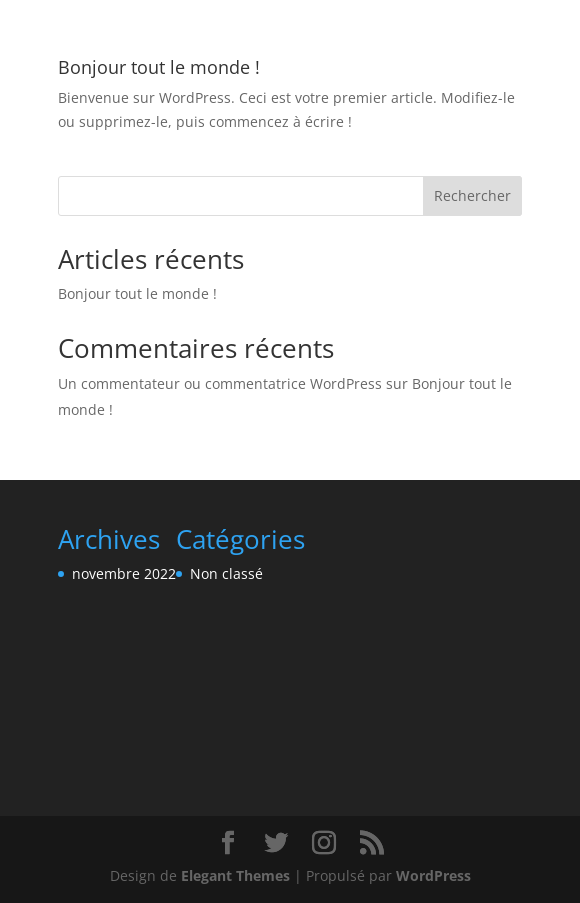 Image resolution: width=580 pixels, height=903 pixels. What do you see at coordinates (220, 383) in the screenshot?
I see `Un commentateur ou commentatrice WordPress` at bounding box center [220, 383].